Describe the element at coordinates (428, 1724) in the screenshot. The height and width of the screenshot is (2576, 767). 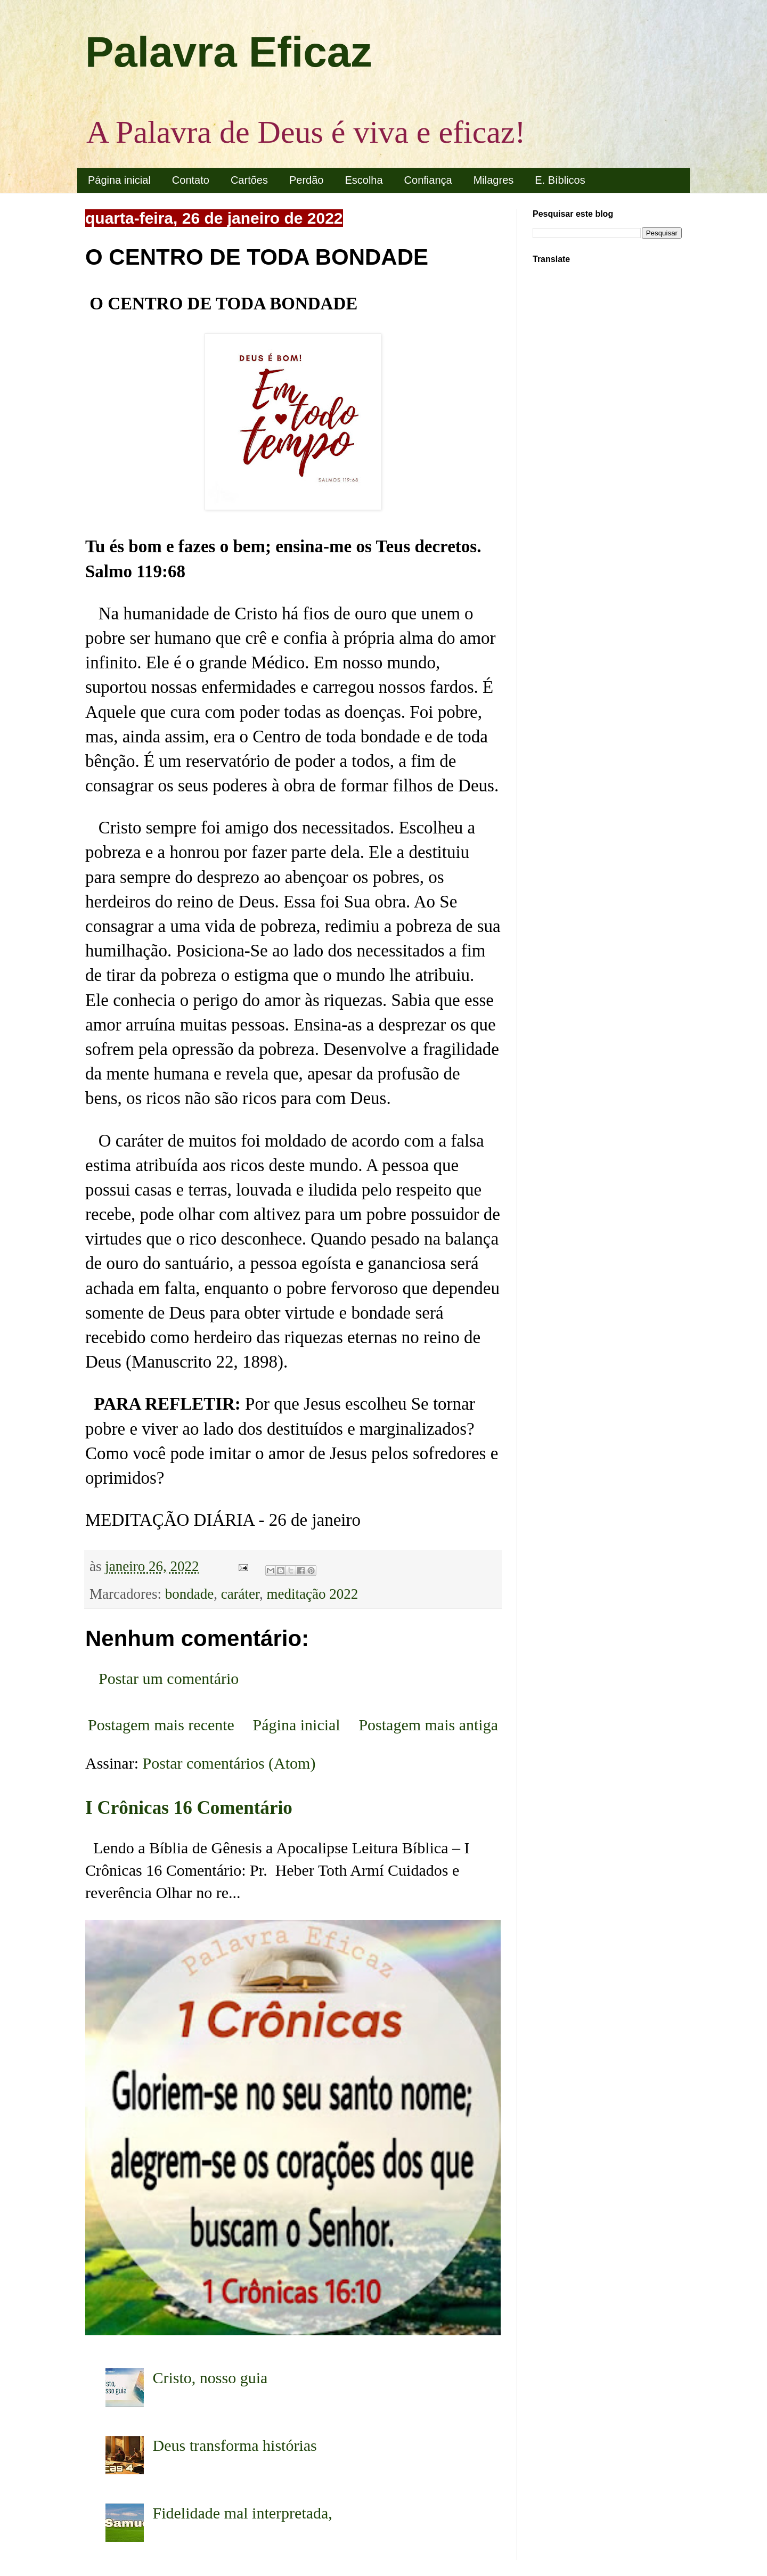
I see `Postagem mais antiga` at that location.